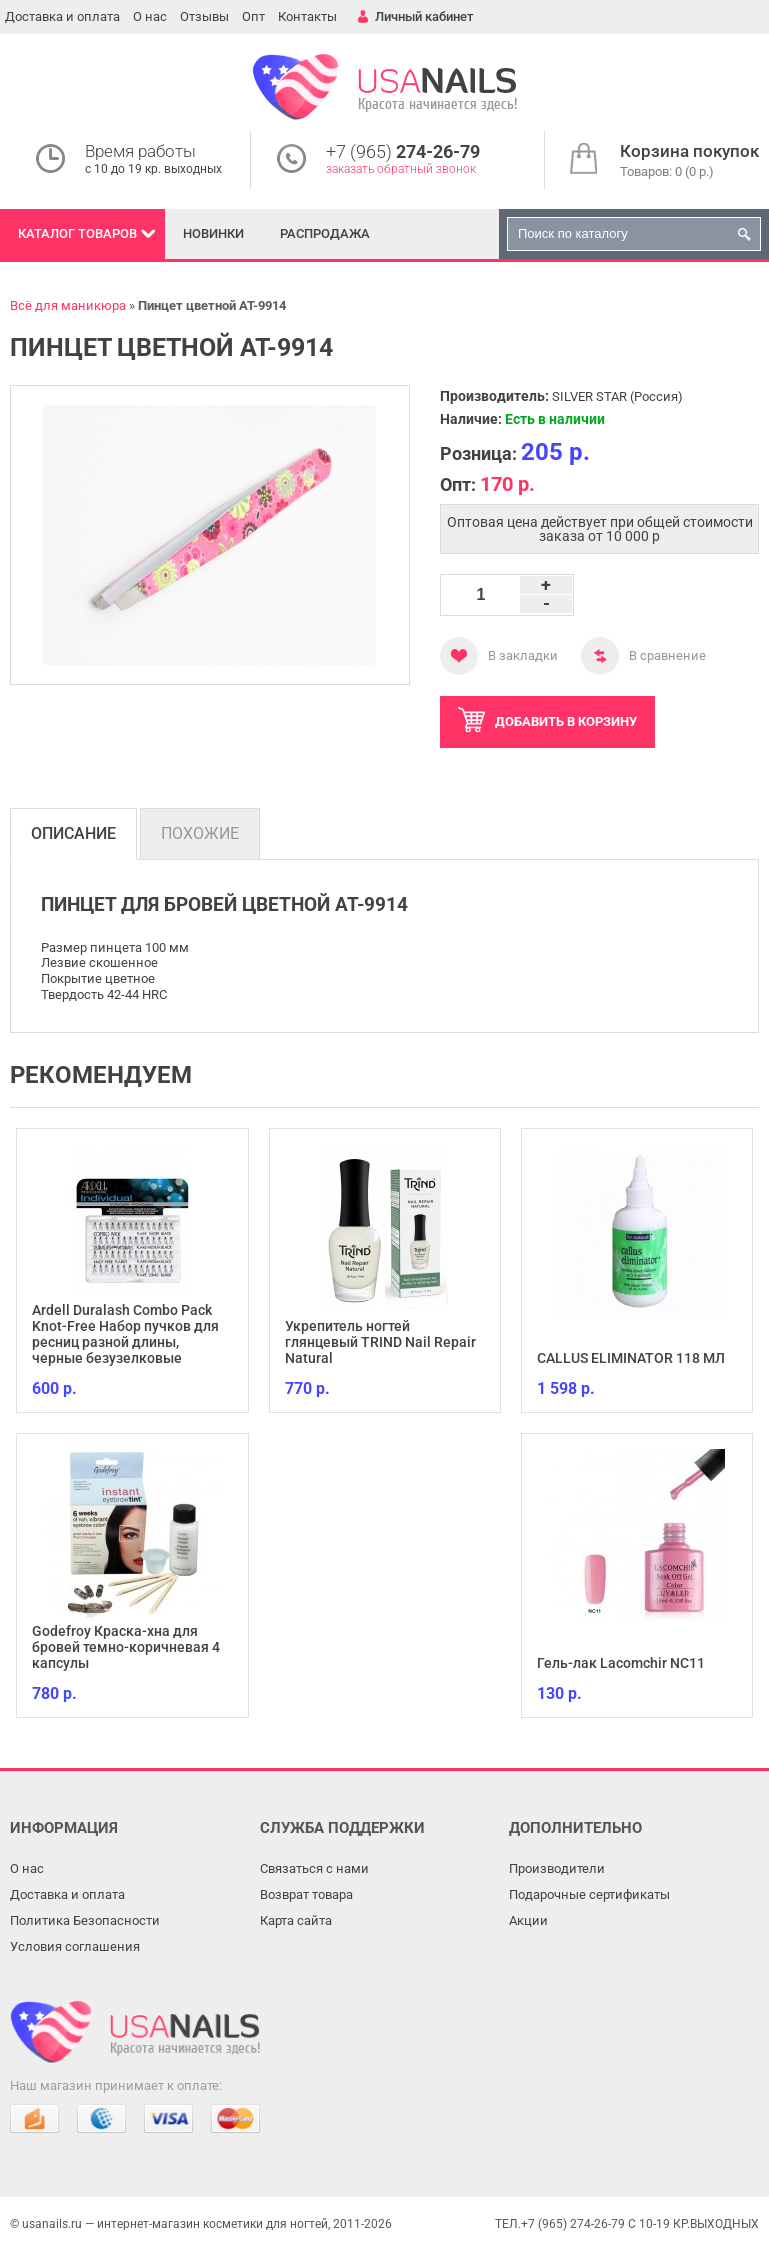 The height and width of the screenshot is (2251, 769). What do you see at coordinates (73, 833) in the screenshot?
I see `Описание` at bounding box center [73, 833].